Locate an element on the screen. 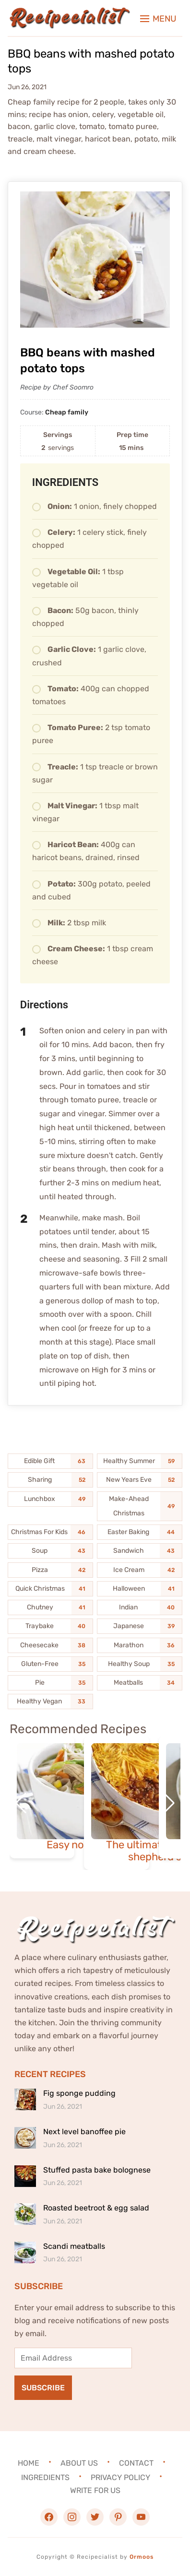 This screenshot has width=190, height=2576. [Healthy Summer (59 items)] is located at coordinates (140, 1461).